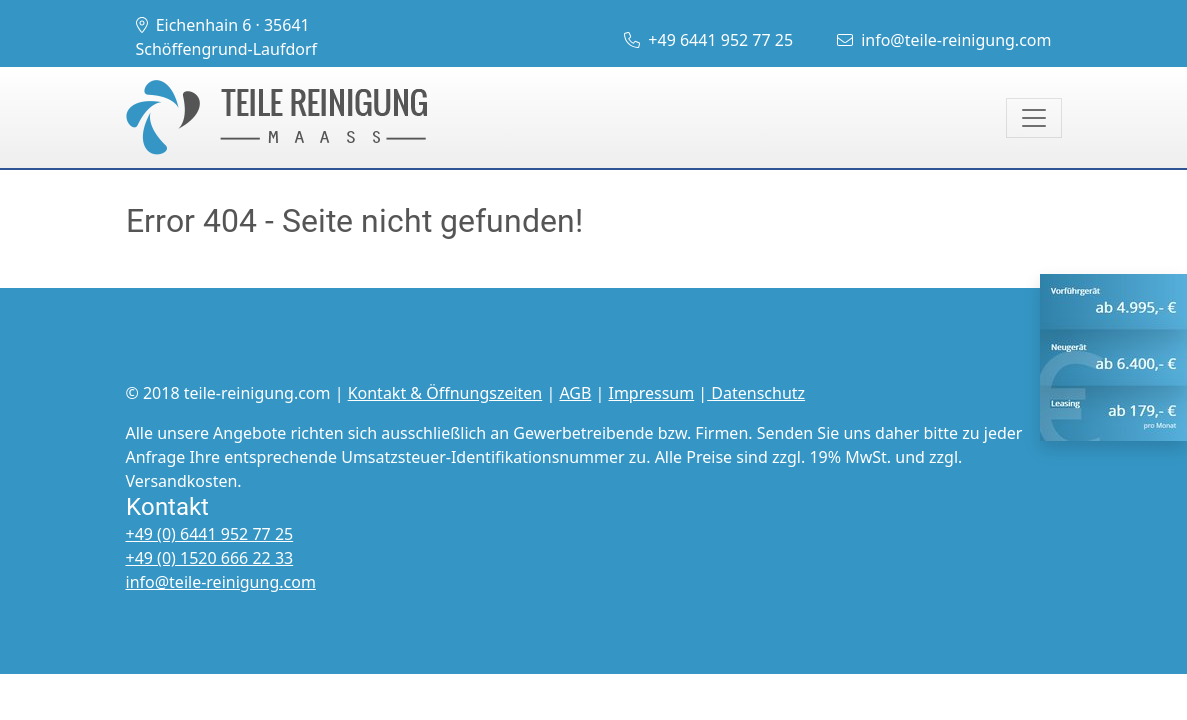 This screenshot has height=720, width=1187. What do you see at coordinates (944, 40) in the screenshot?
I see `info@teile-reinigung.com` at bounding box center [944, 40].